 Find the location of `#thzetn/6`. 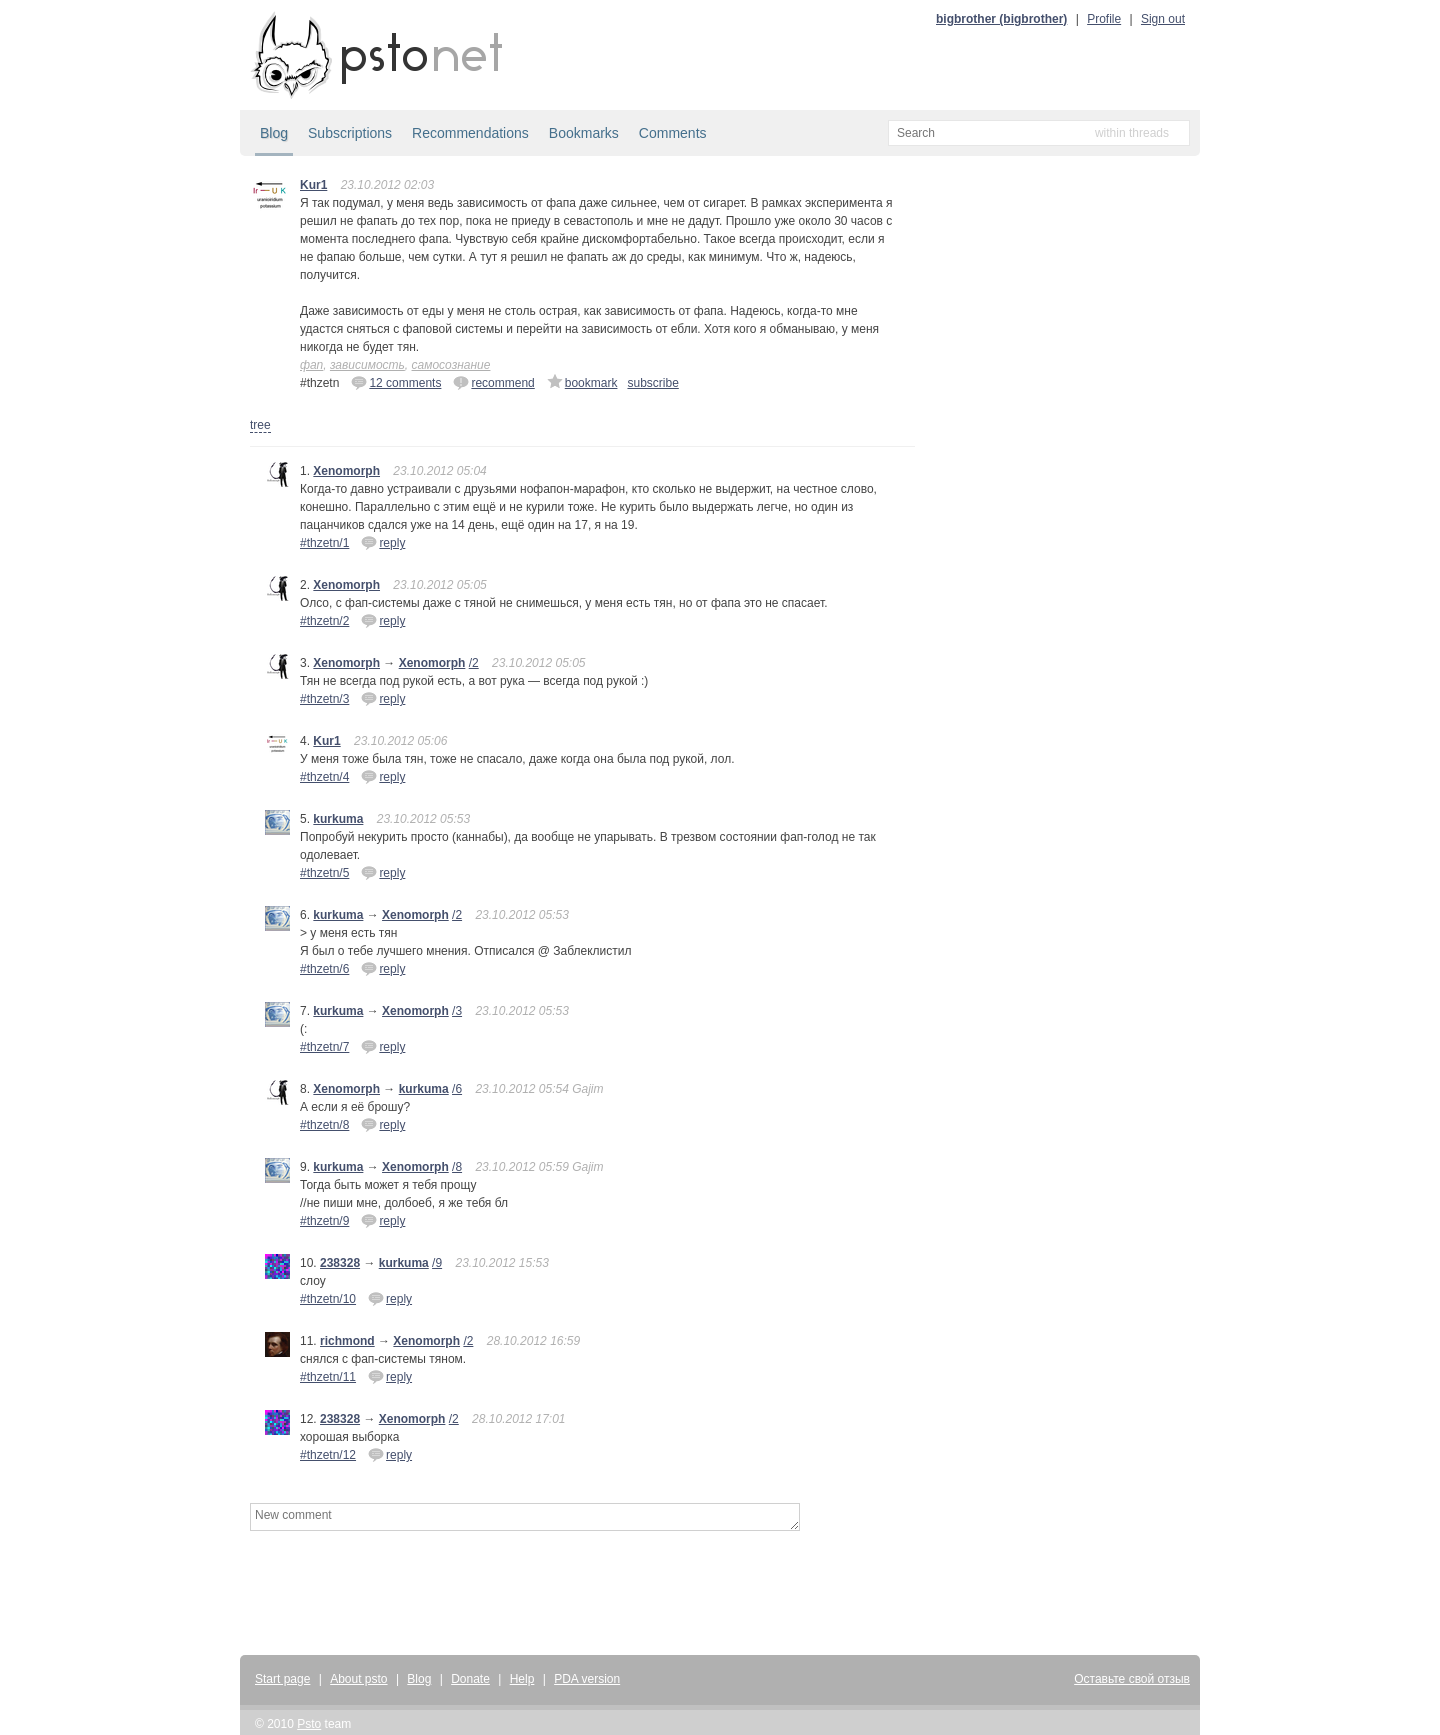

#thzetn/6 is located at coordinates (324, 969).